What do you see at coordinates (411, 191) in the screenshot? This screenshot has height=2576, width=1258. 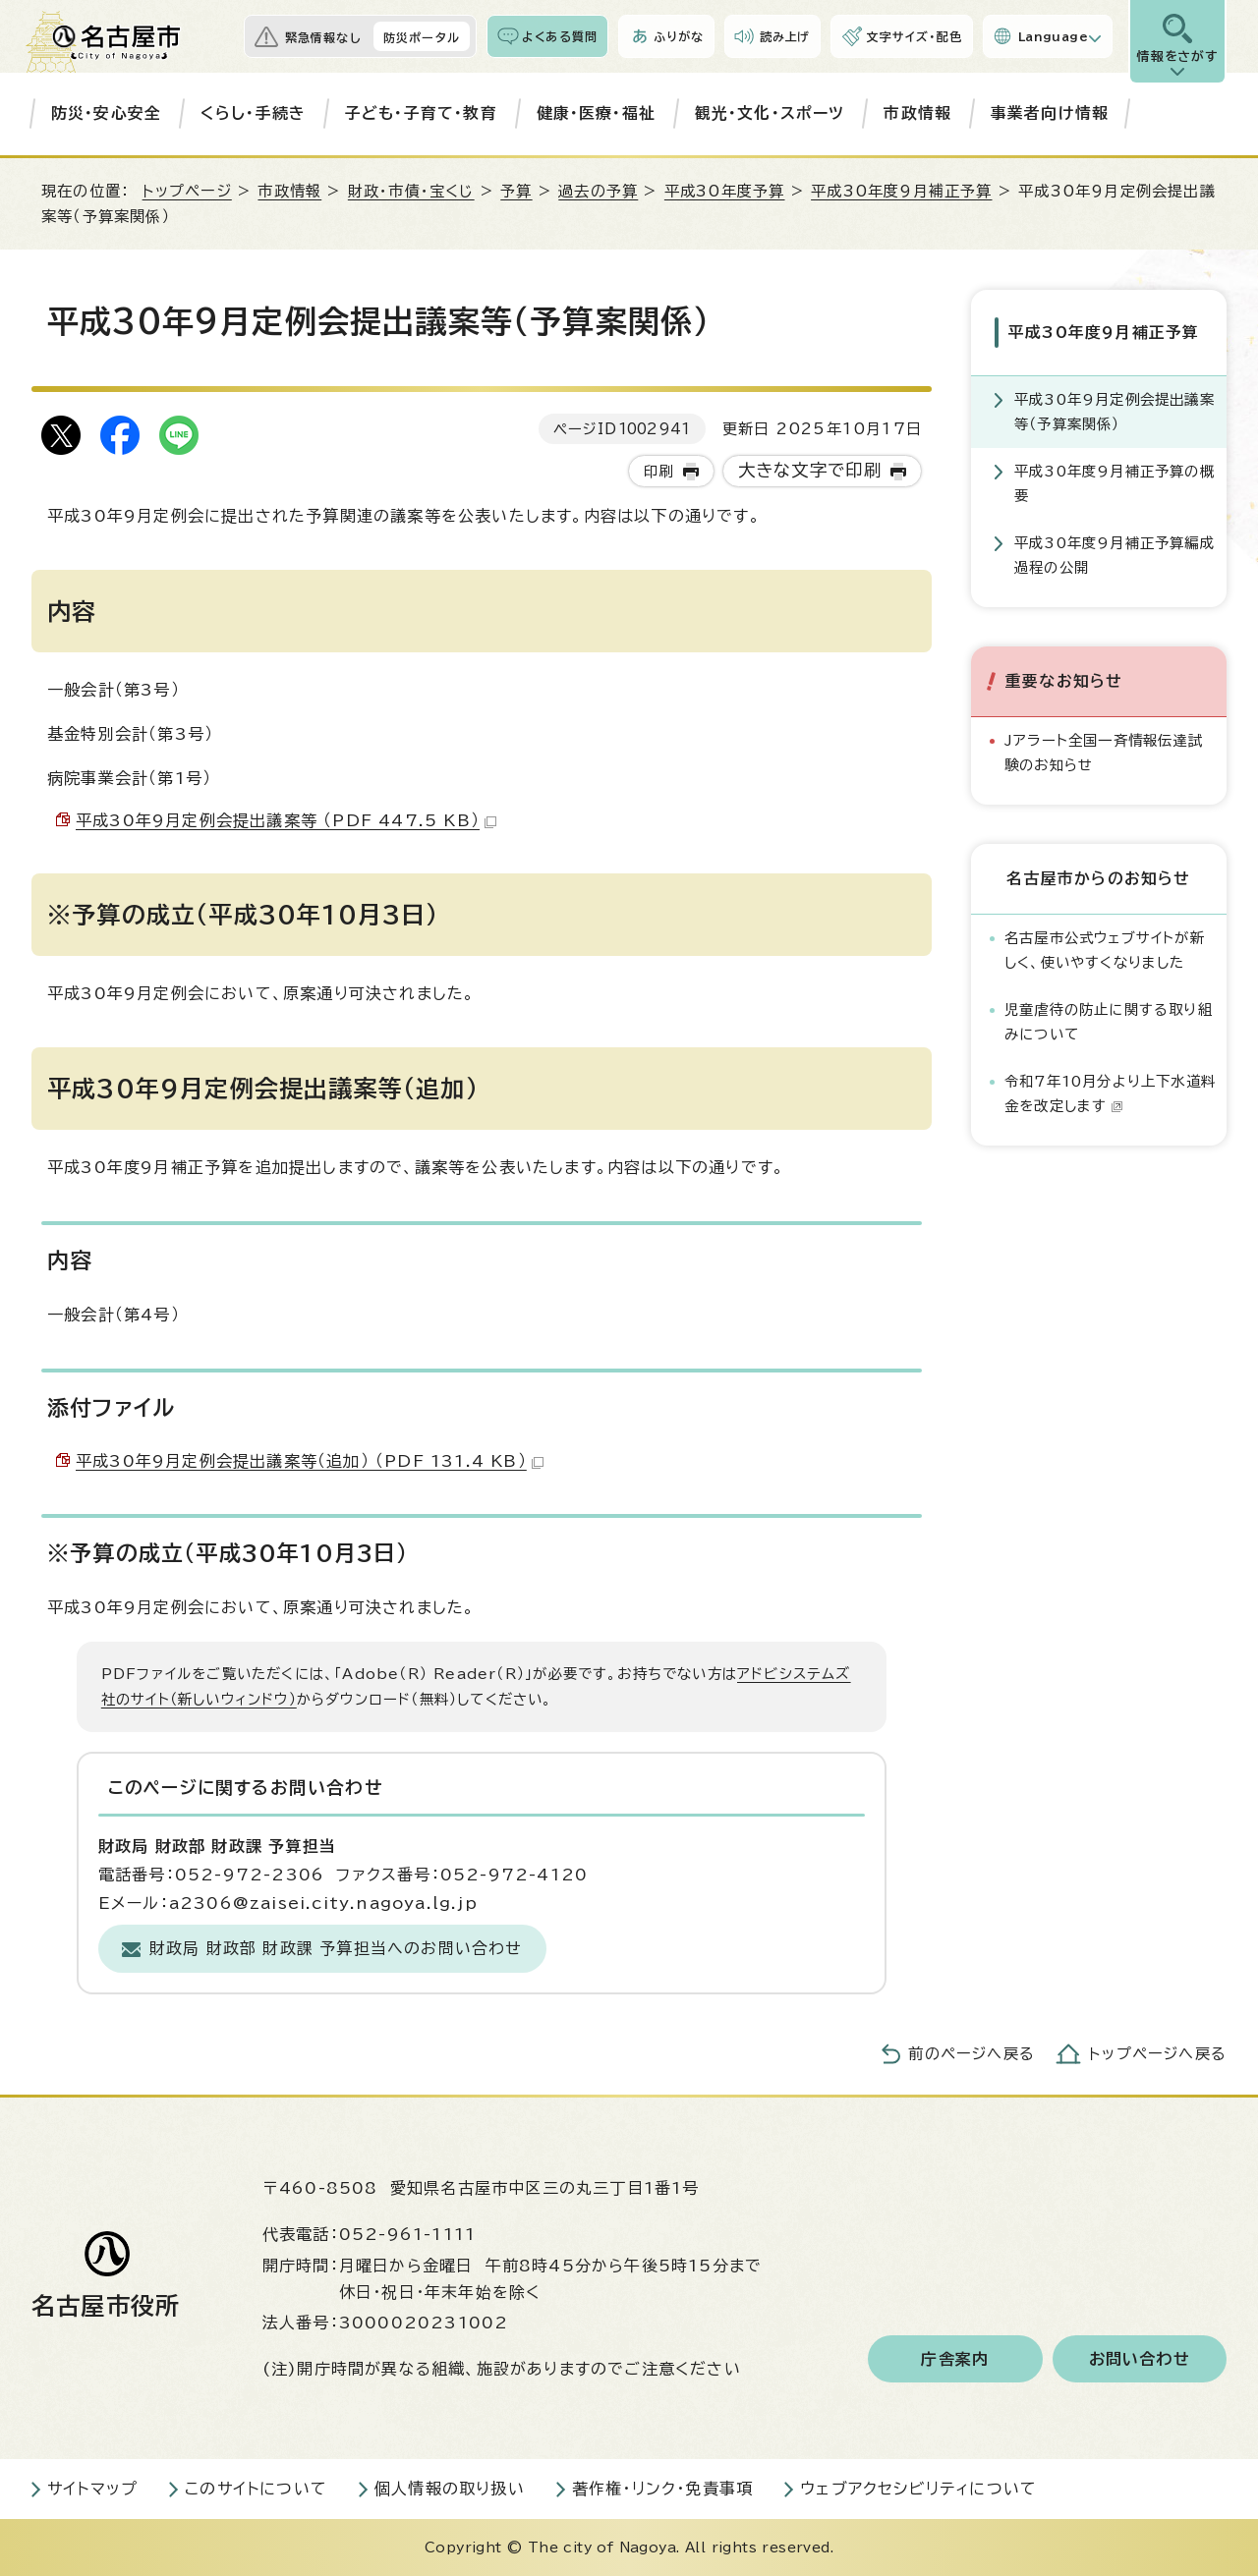 I see `財政・市債・宝くじ` at bounding box center [411, 191].